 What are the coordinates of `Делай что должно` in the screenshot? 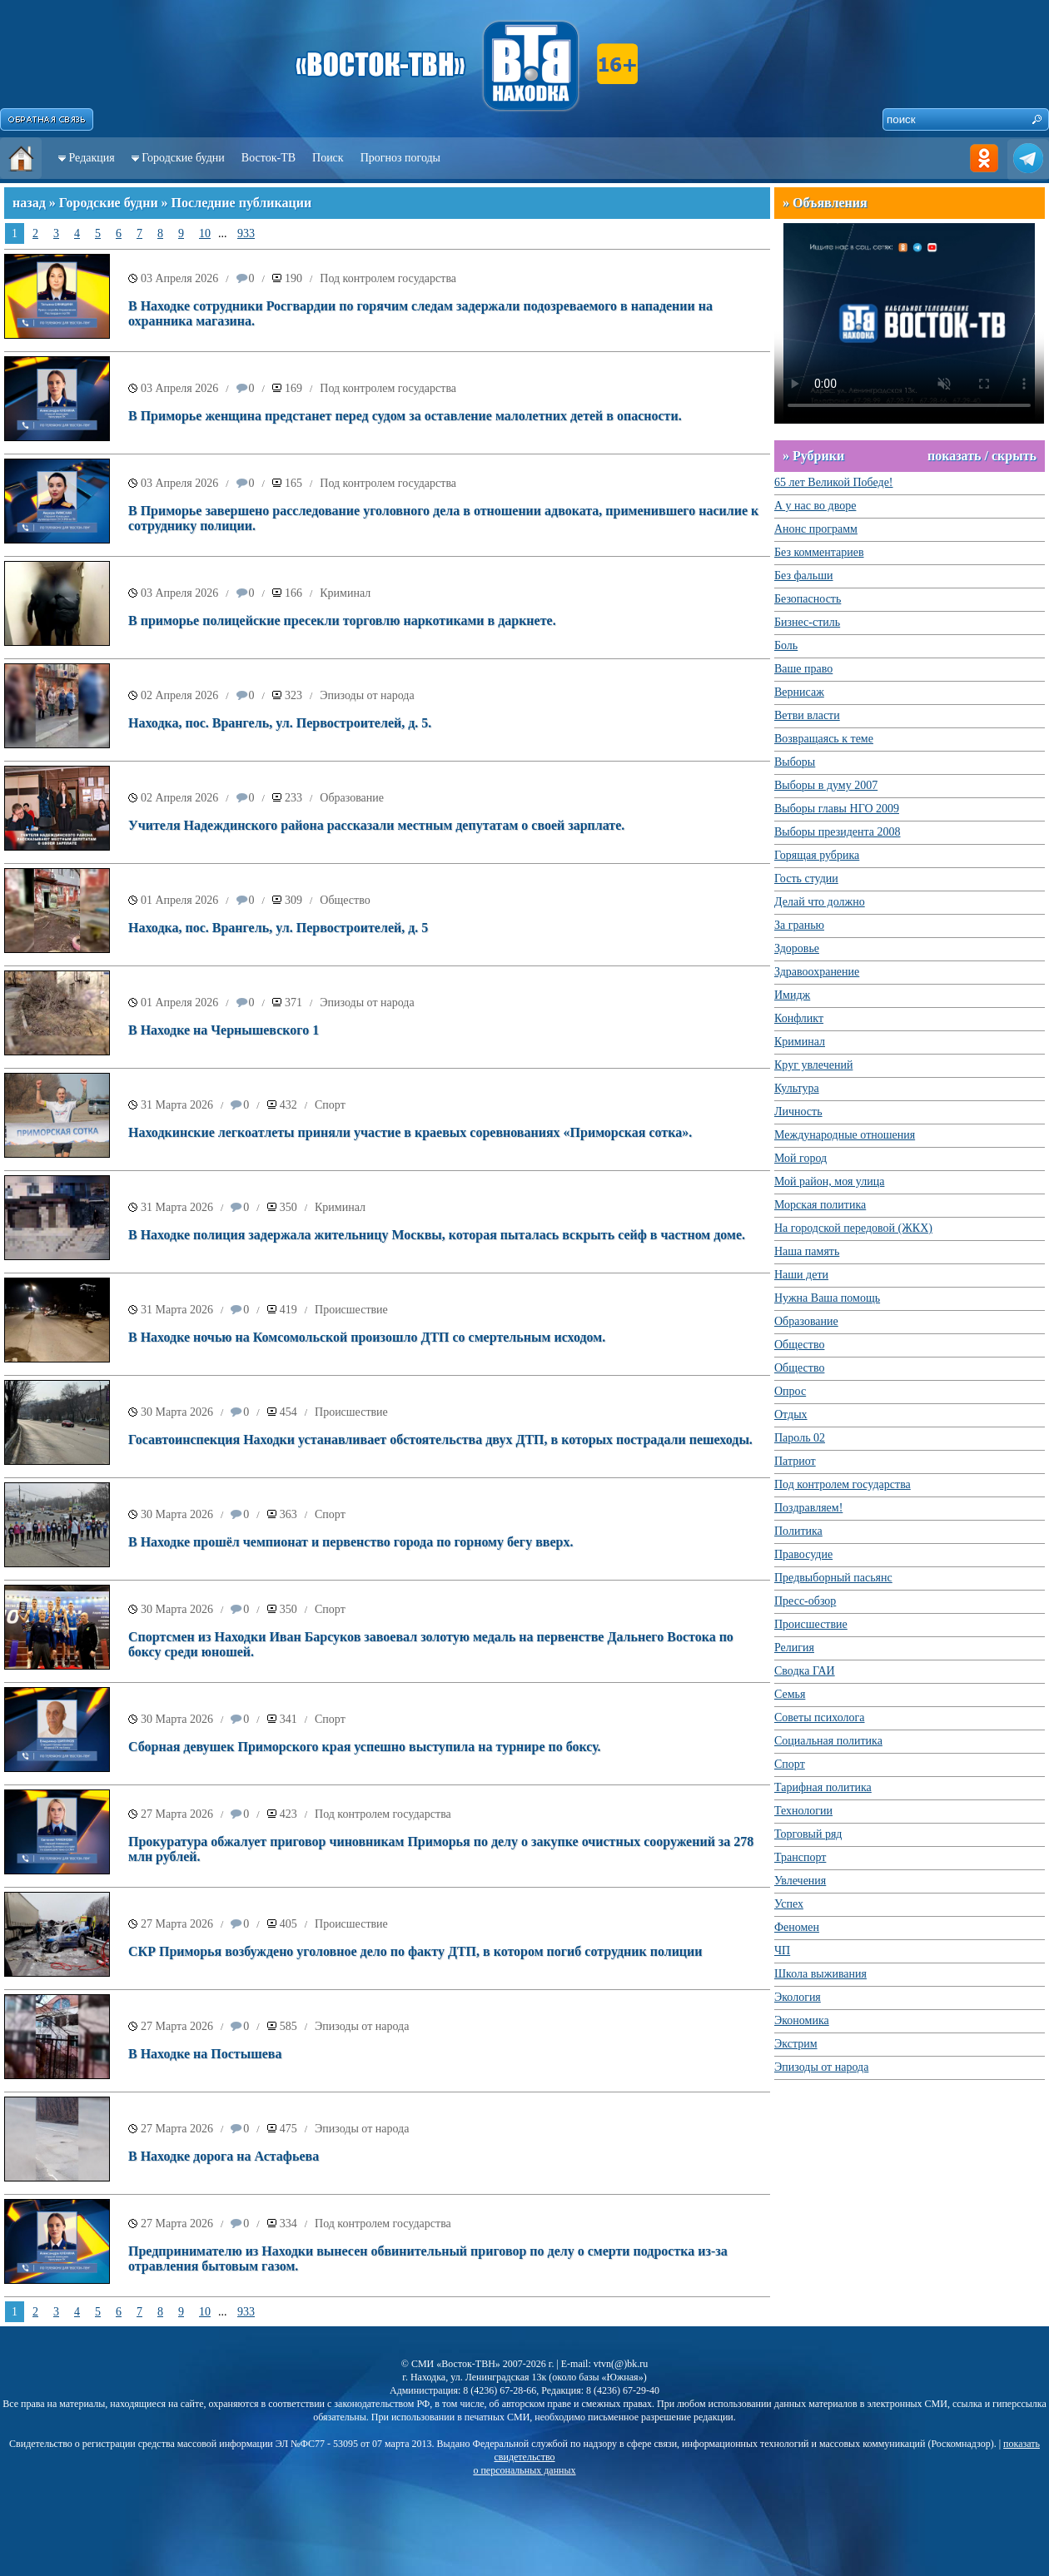 It's located at (819, 902).